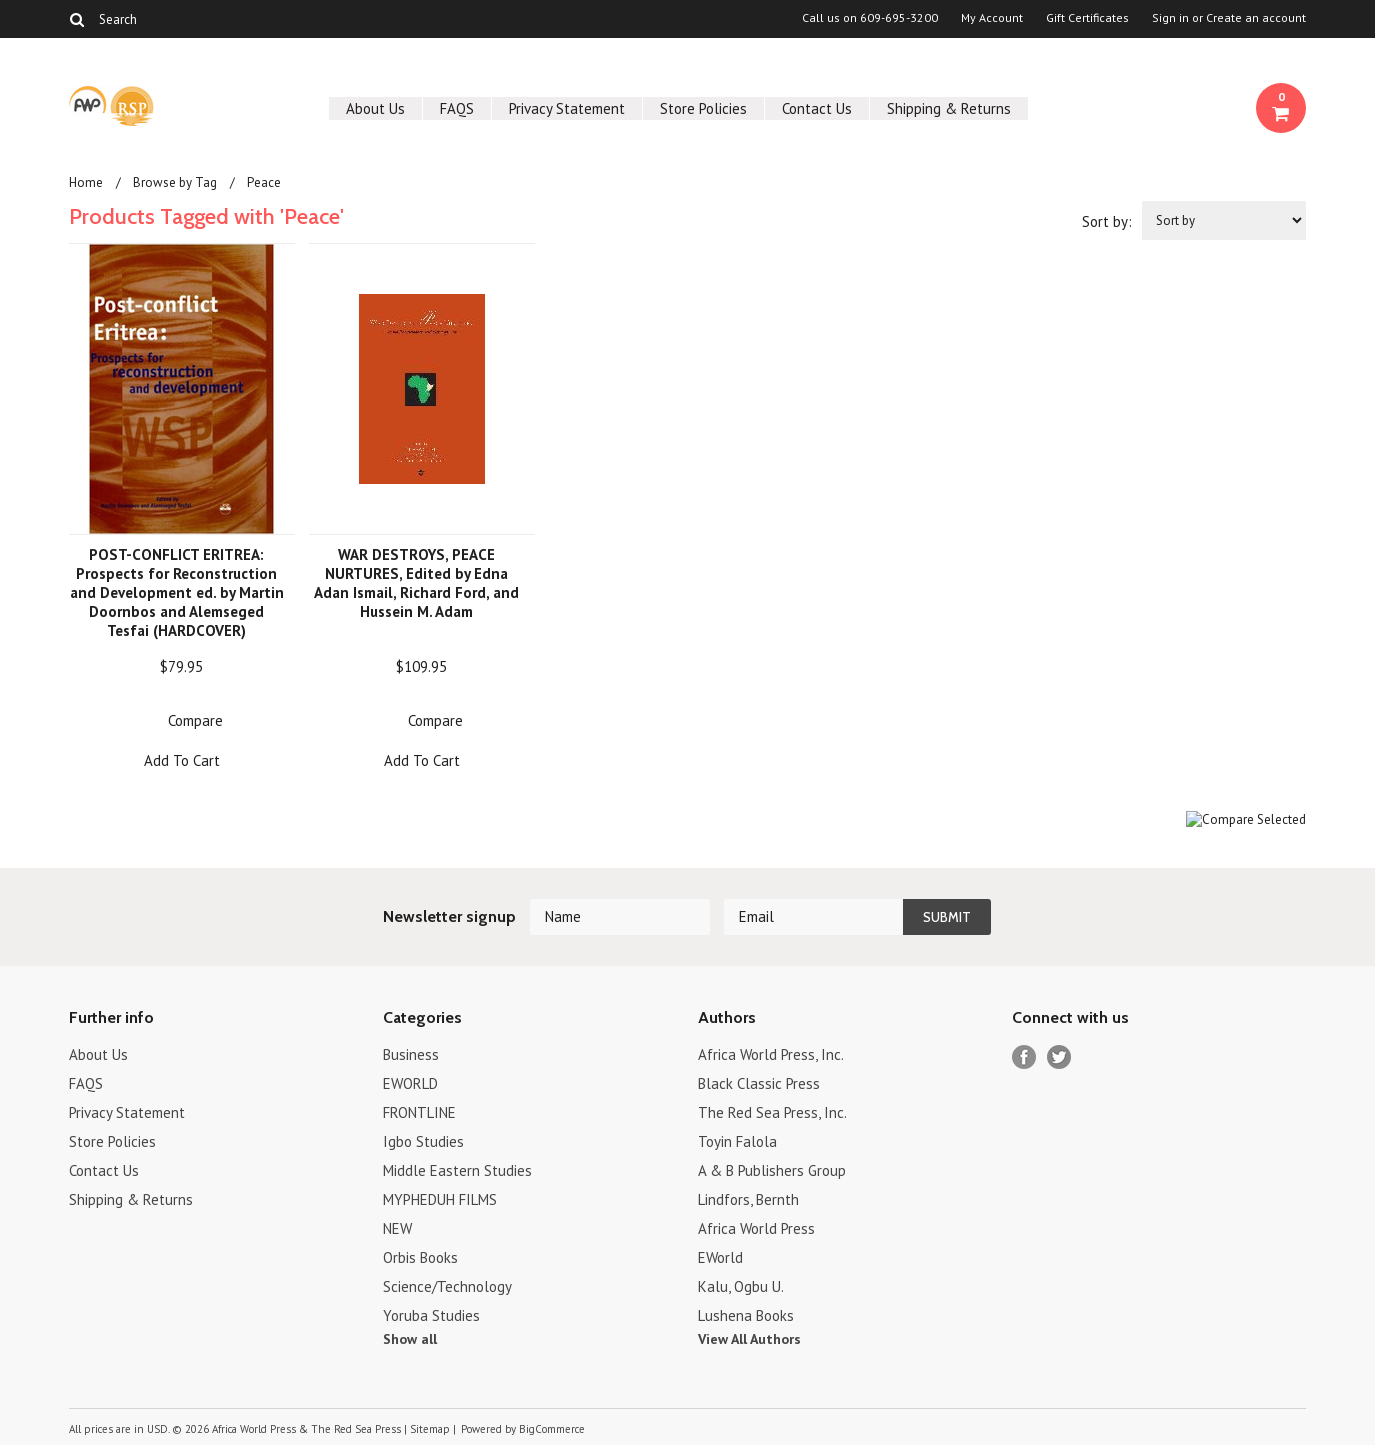 This screenshot has width=1375, height=1445. Describe the element at coordinates (375, 108) in the screenshot. I see `About Us` at that location.